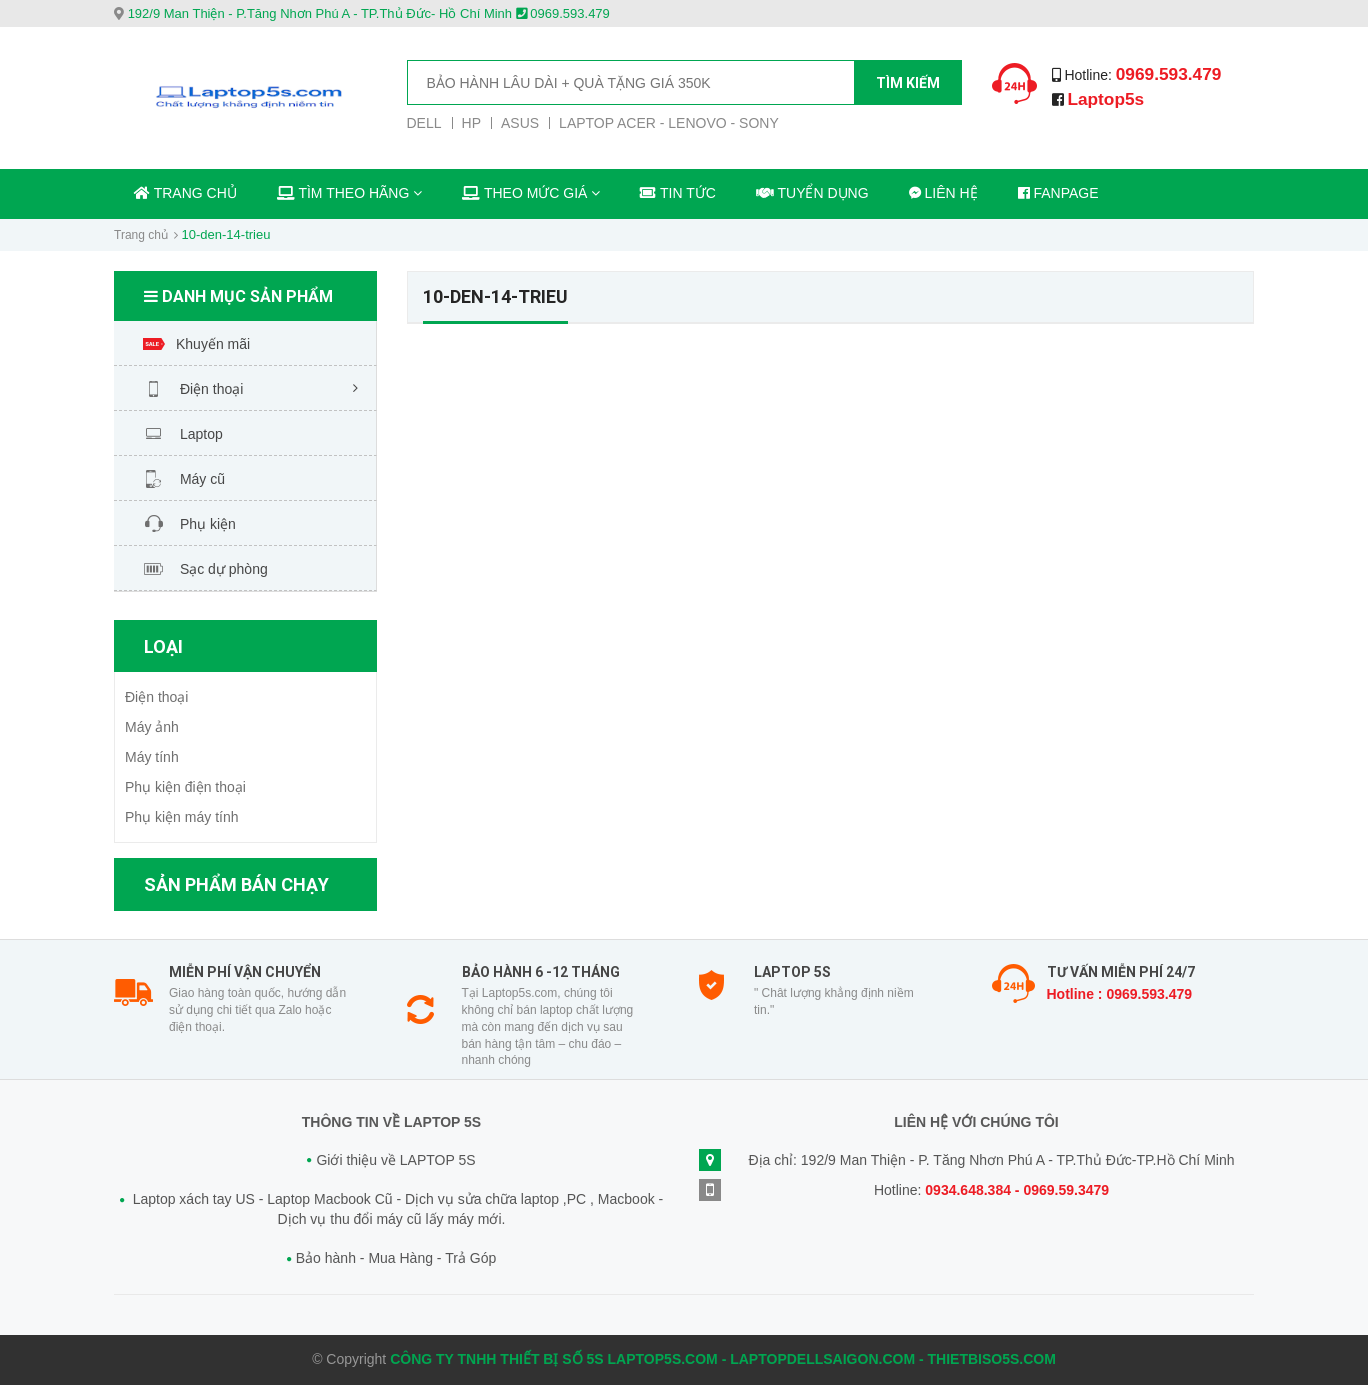 This screenshot has width=1368, height=1385. Describe the element at coordinates (185, 193) in the screenshot. I see `TRANG CHỦ` at that location.